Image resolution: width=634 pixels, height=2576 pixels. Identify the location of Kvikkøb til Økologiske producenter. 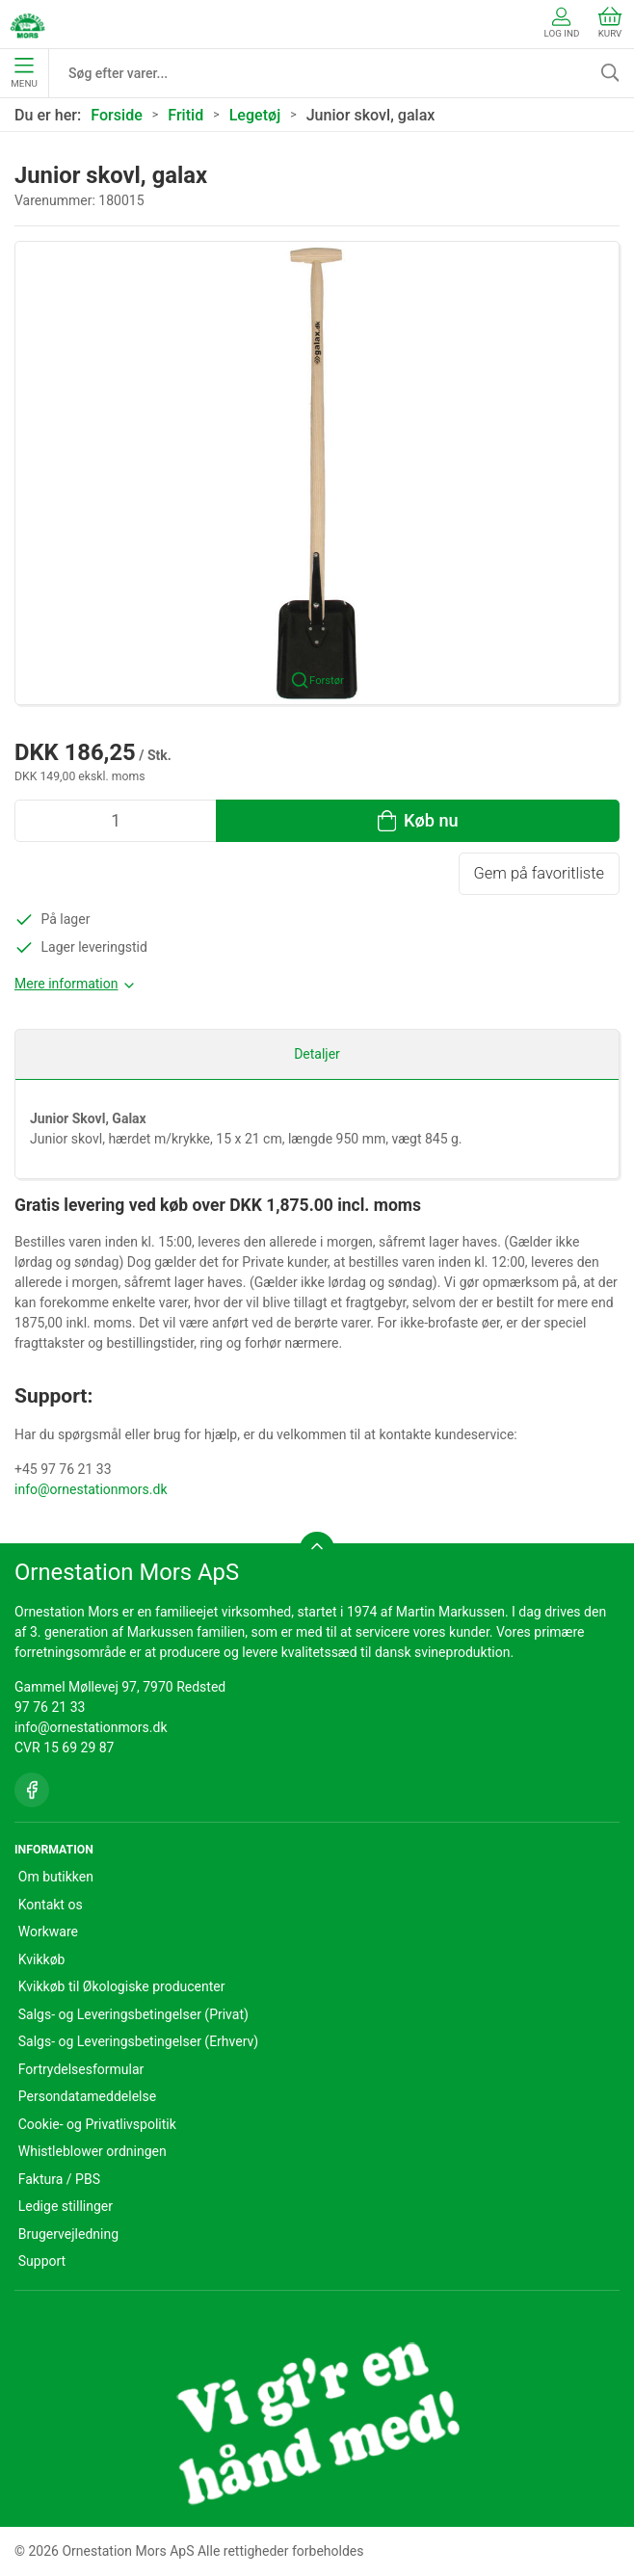
(121, 1986).